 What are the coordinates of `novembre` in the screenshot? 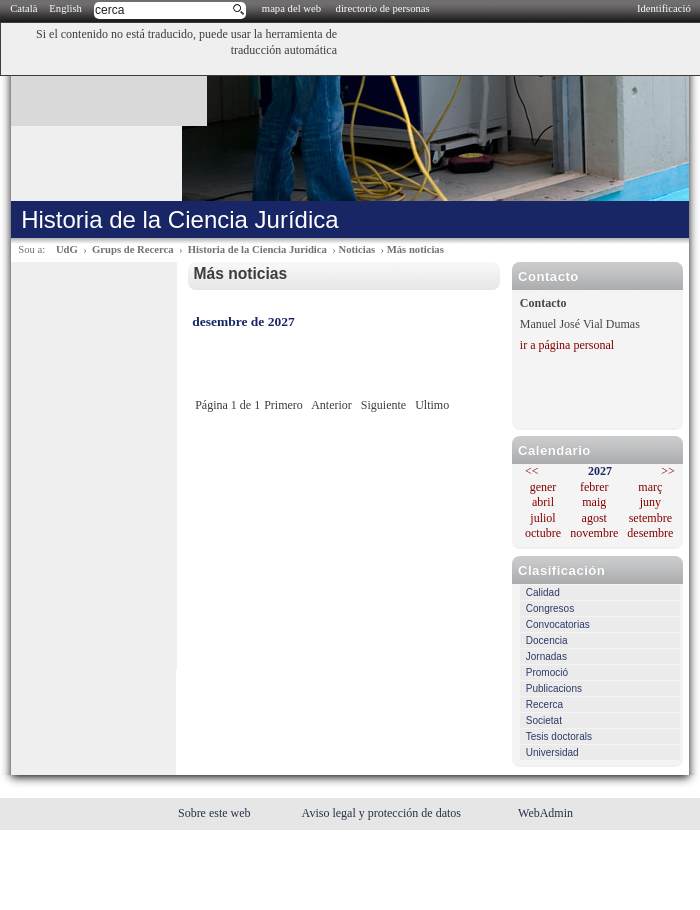 It's located at (594, 533).